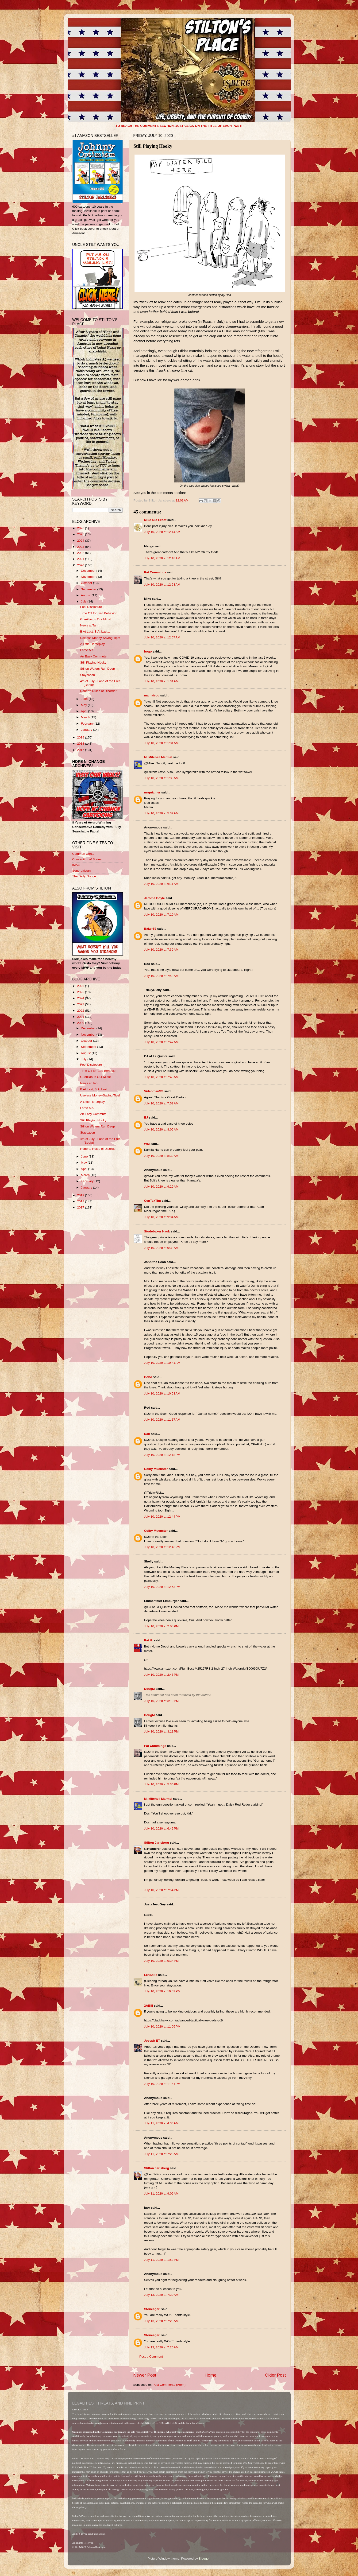  I want to click on July 10, 2020 at 12:44 PM, so click(162, 1516).